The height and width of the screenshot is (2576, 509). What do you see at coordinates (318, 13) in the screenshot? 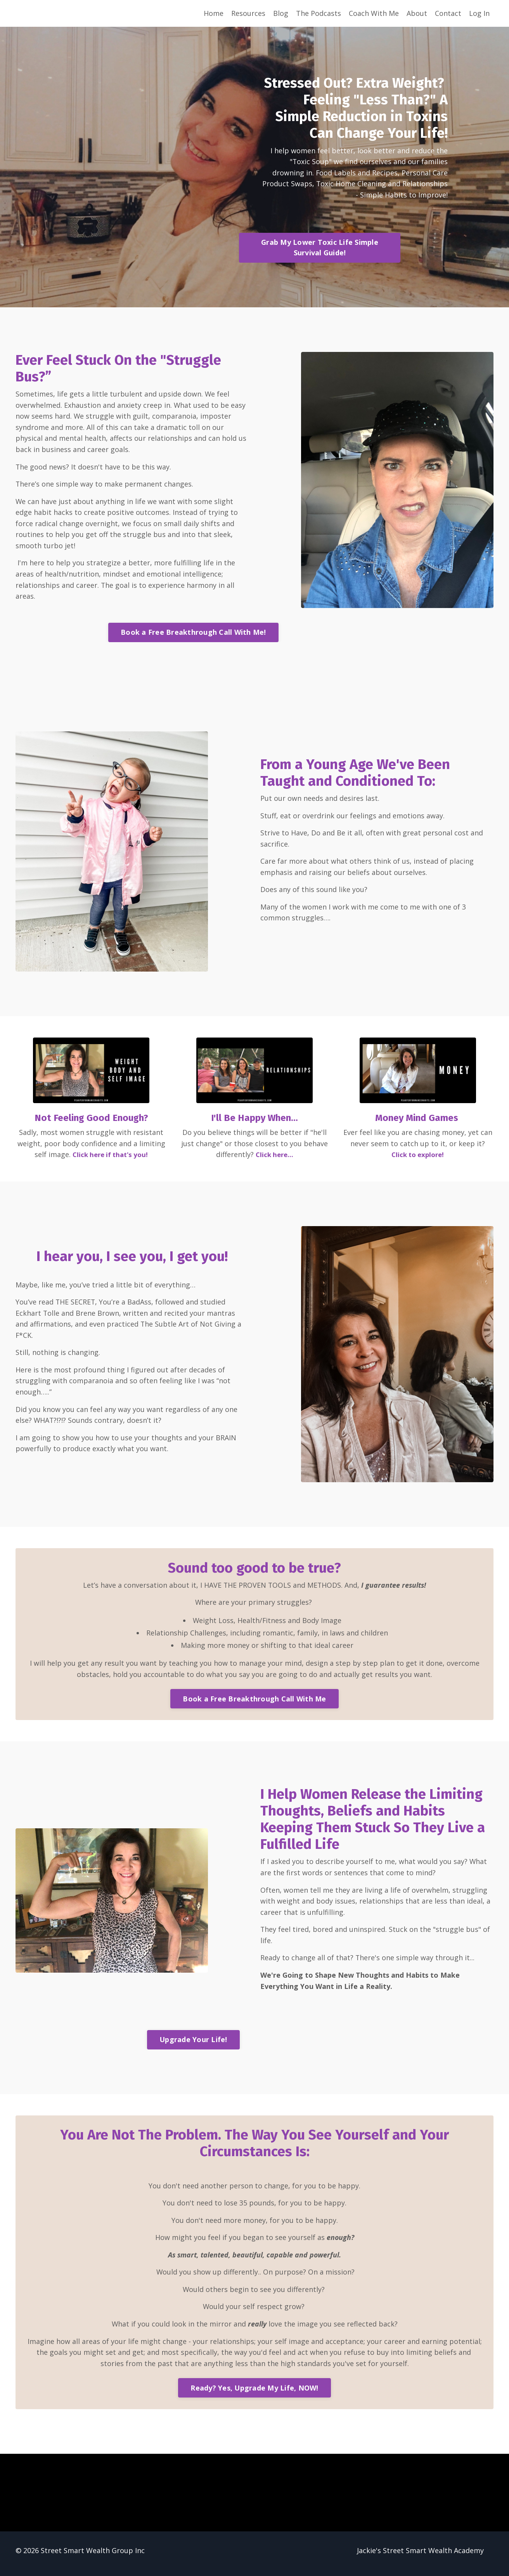
I see `The Podcasts` at bounding box center [318, 13].